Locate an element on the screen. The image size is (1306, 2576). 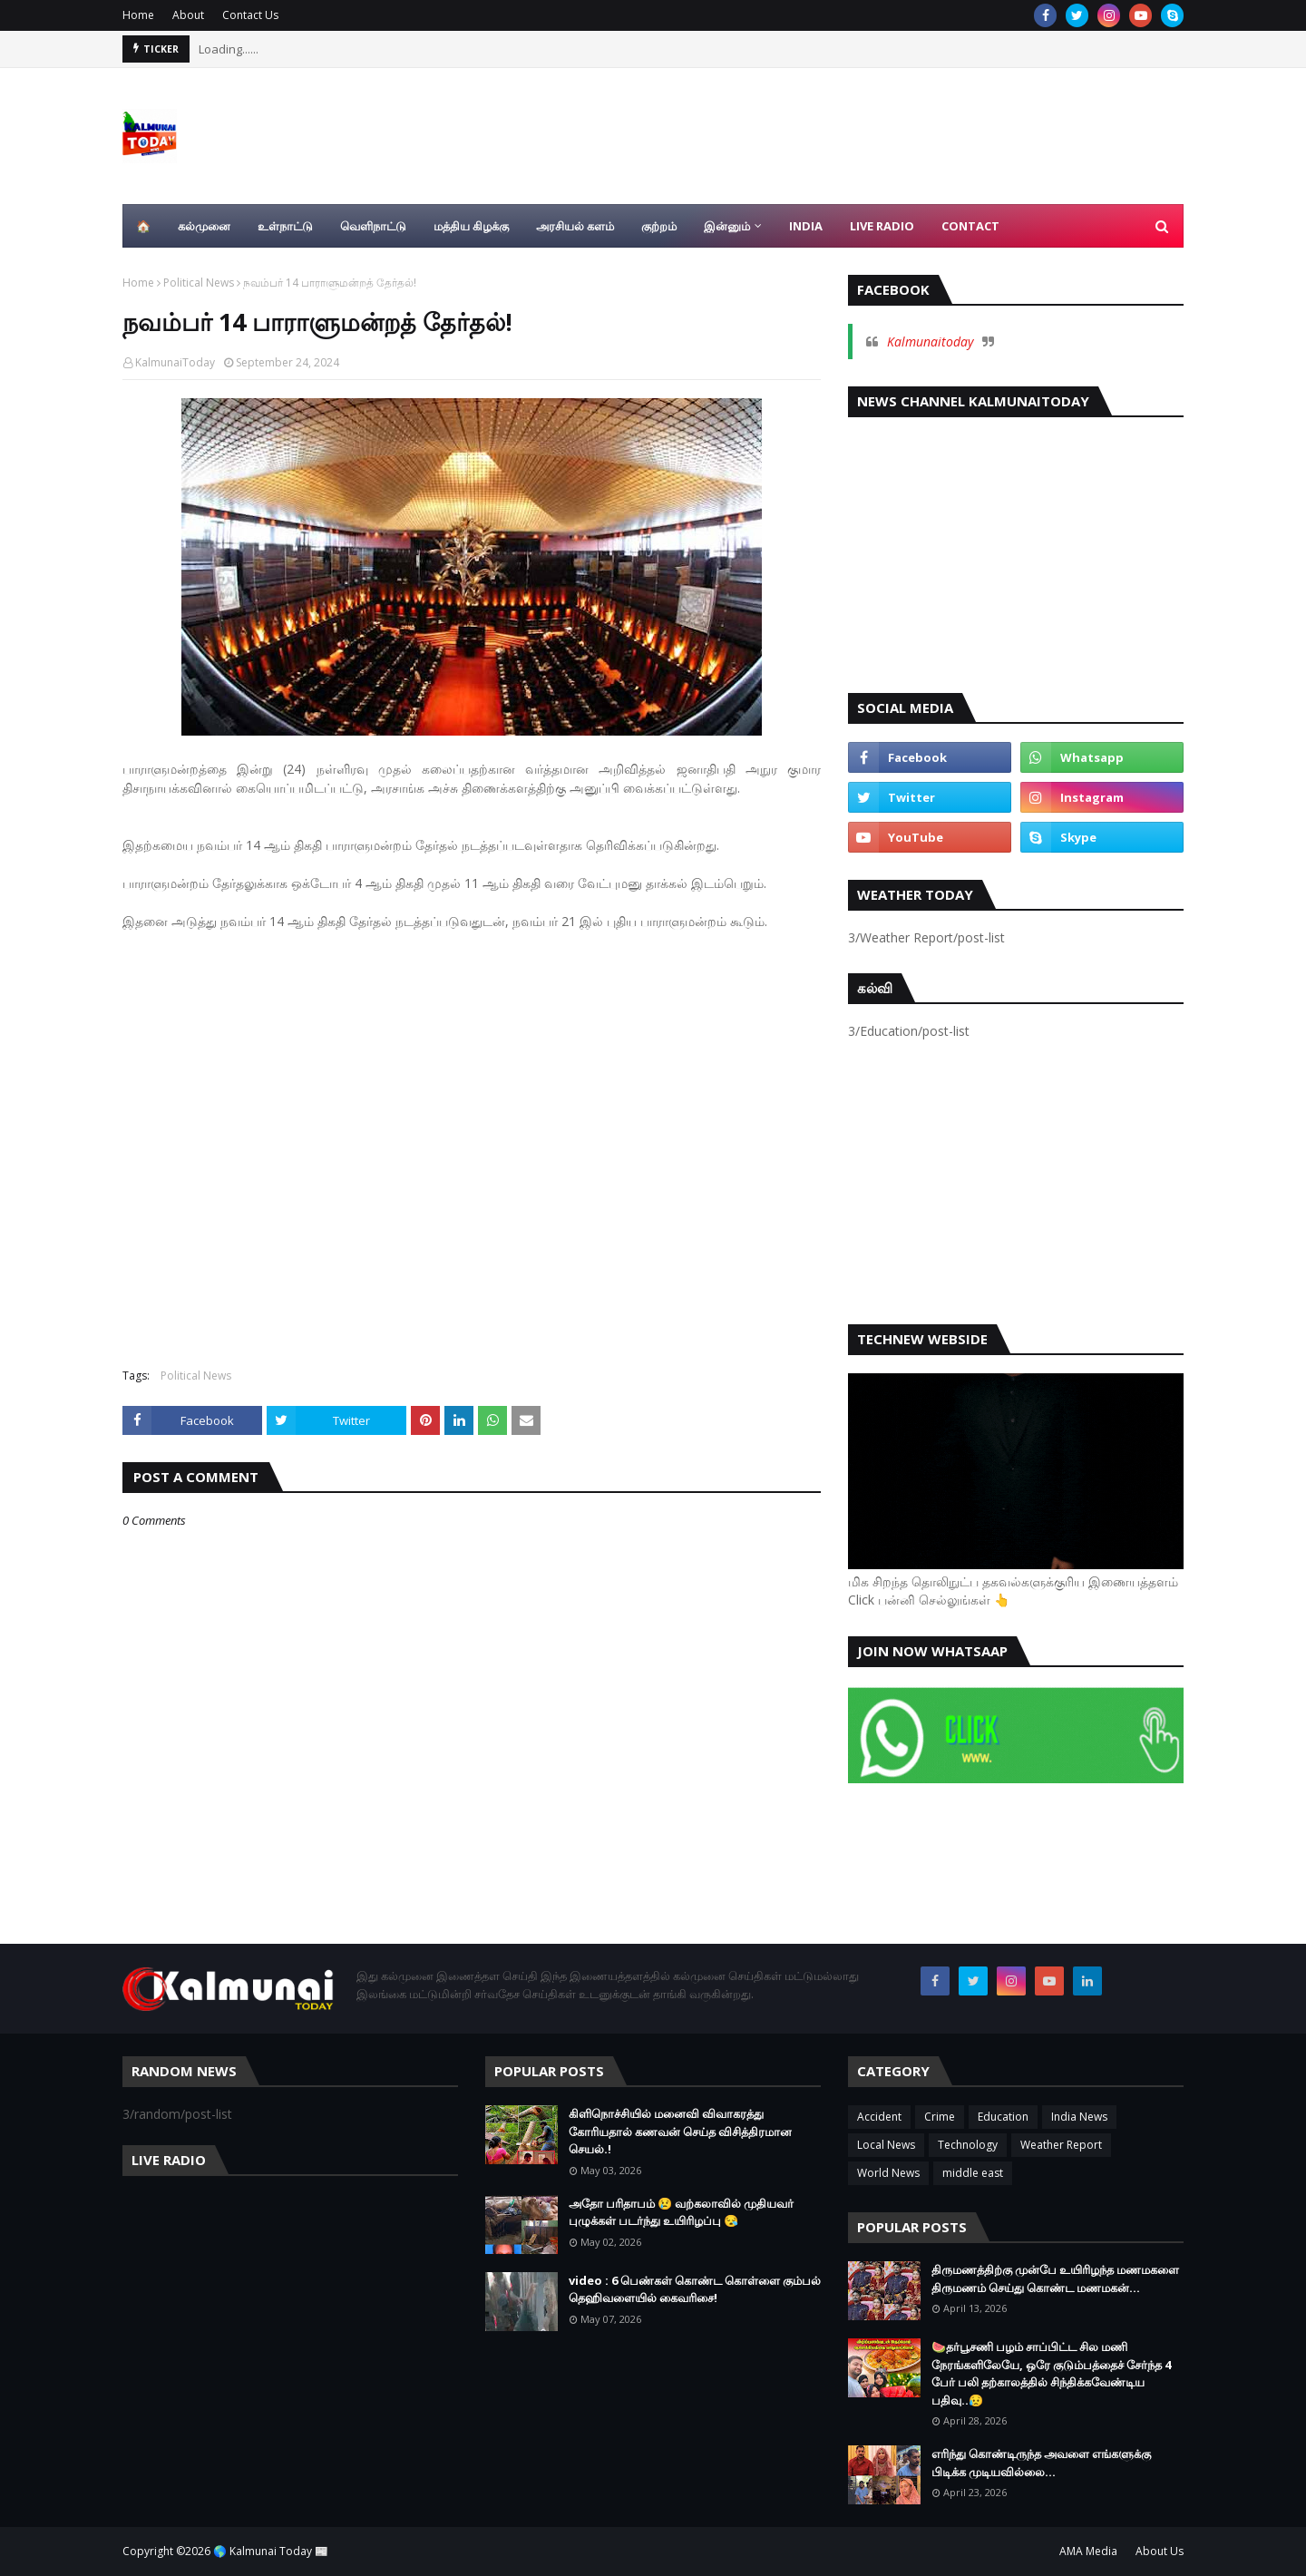
About Us is located at coordinates (1159, 2551).